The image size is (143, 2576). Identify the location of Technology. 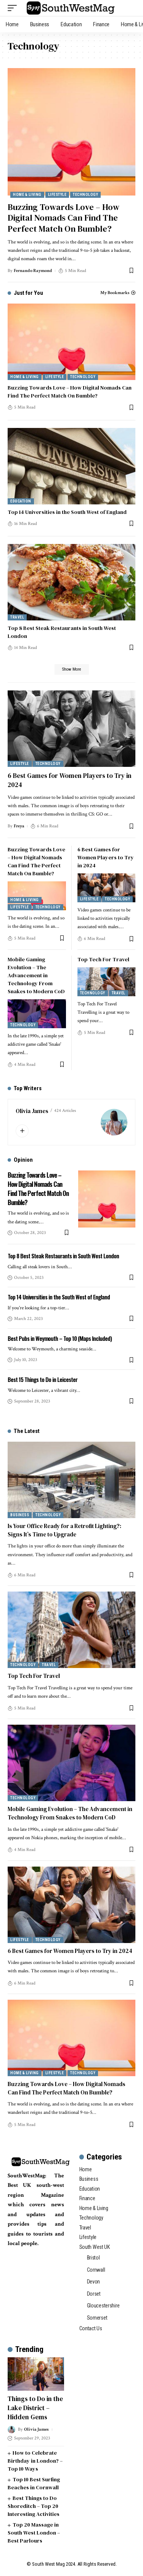
(85, 194).